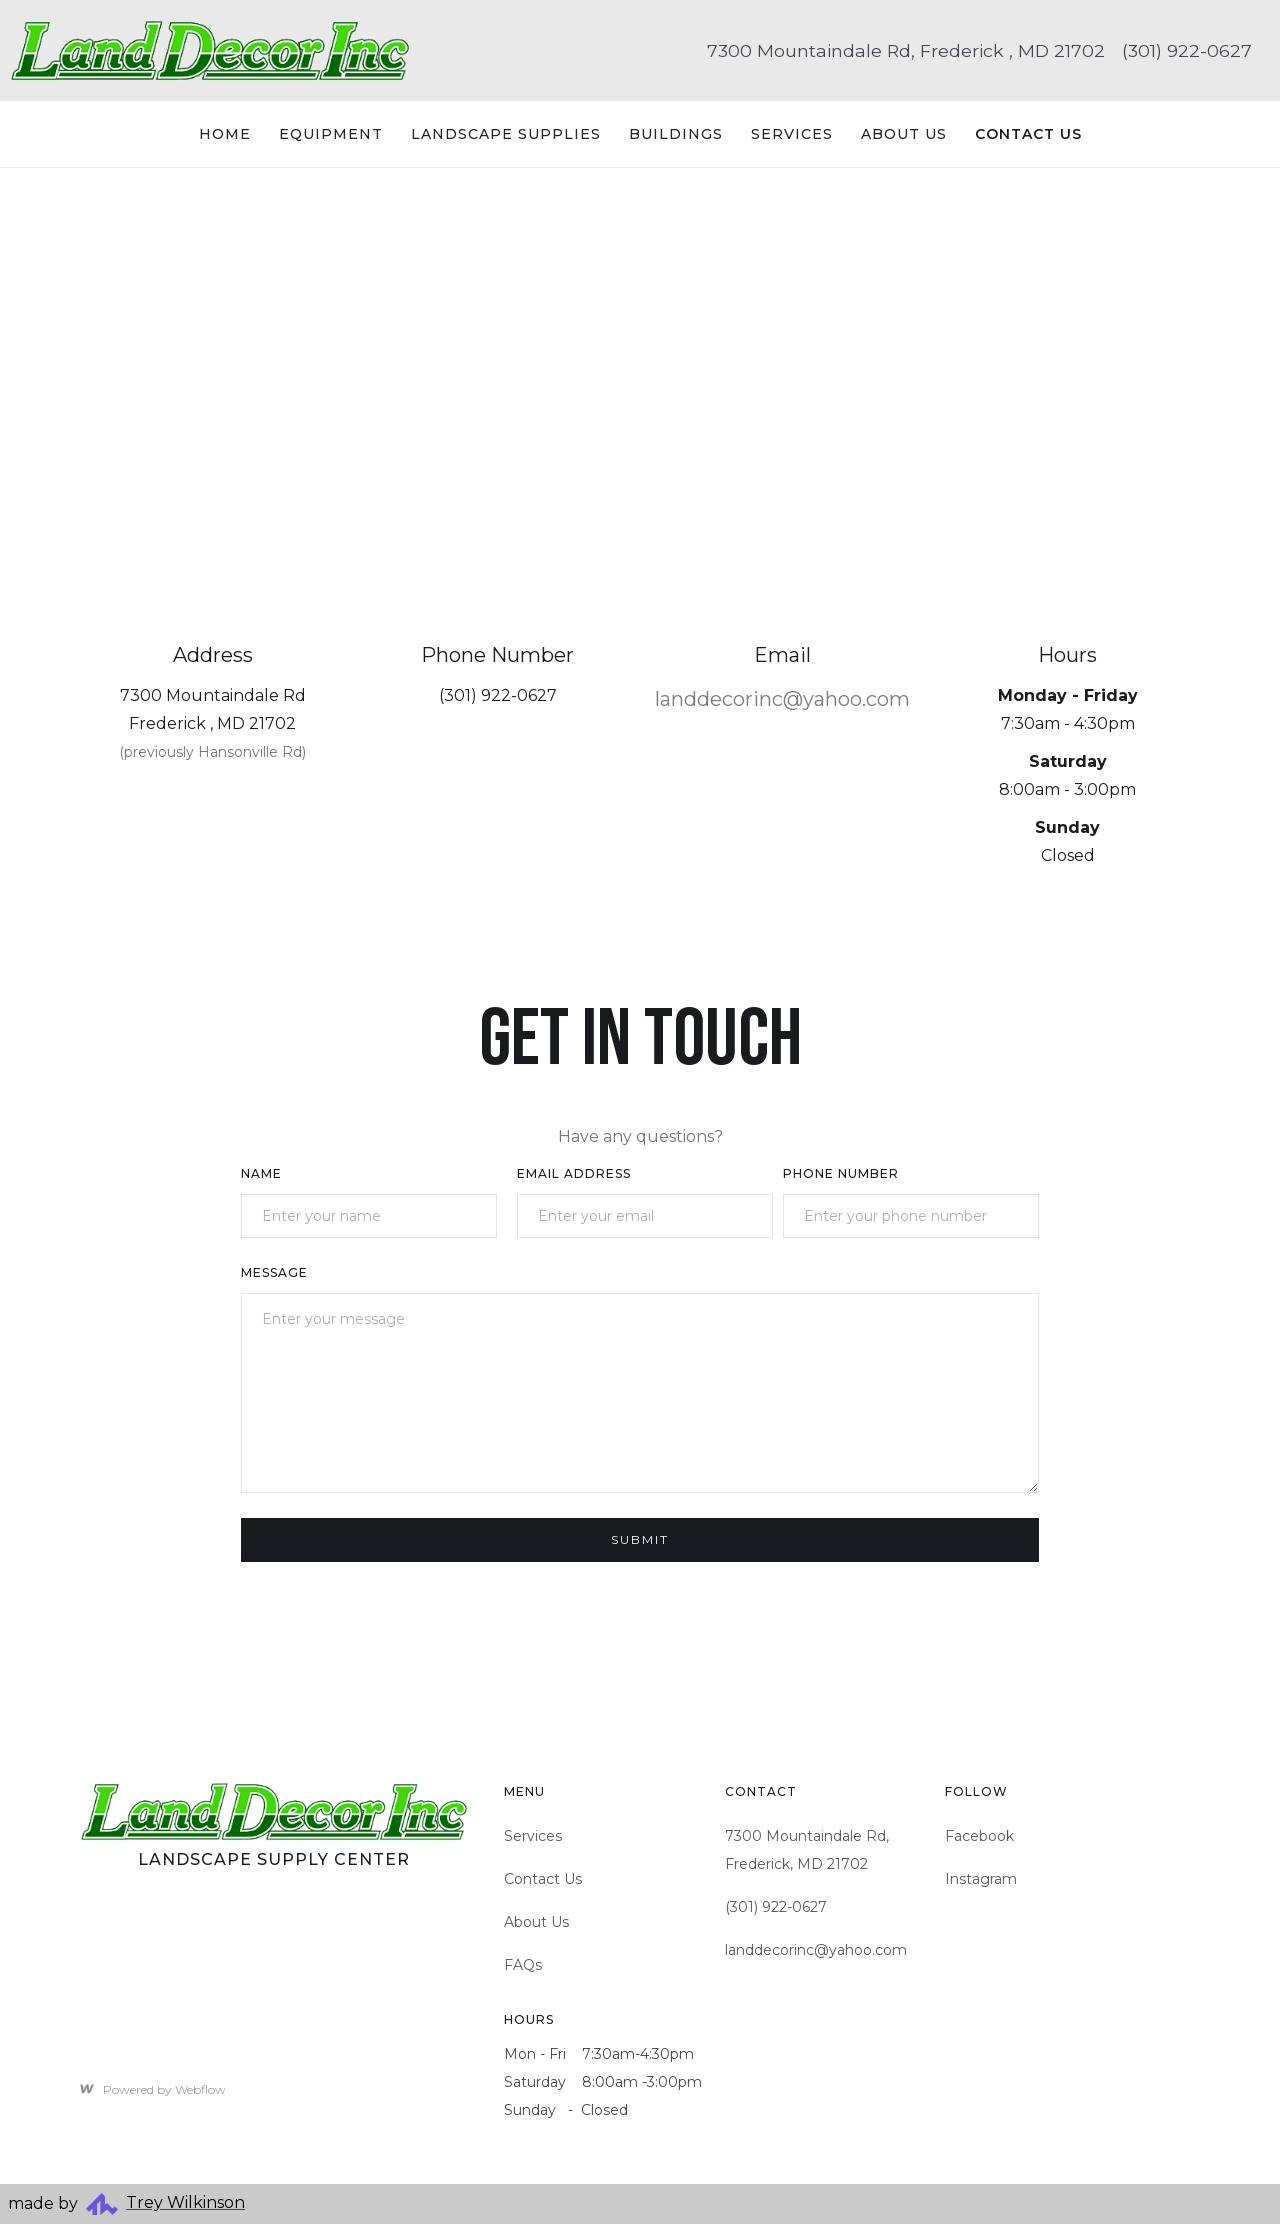 The height and width of the screenshot is (2224, 1280). What do you see at coordinates (792, 134) in the screenshot?
I see `Services` at bounding box center [792, 134].